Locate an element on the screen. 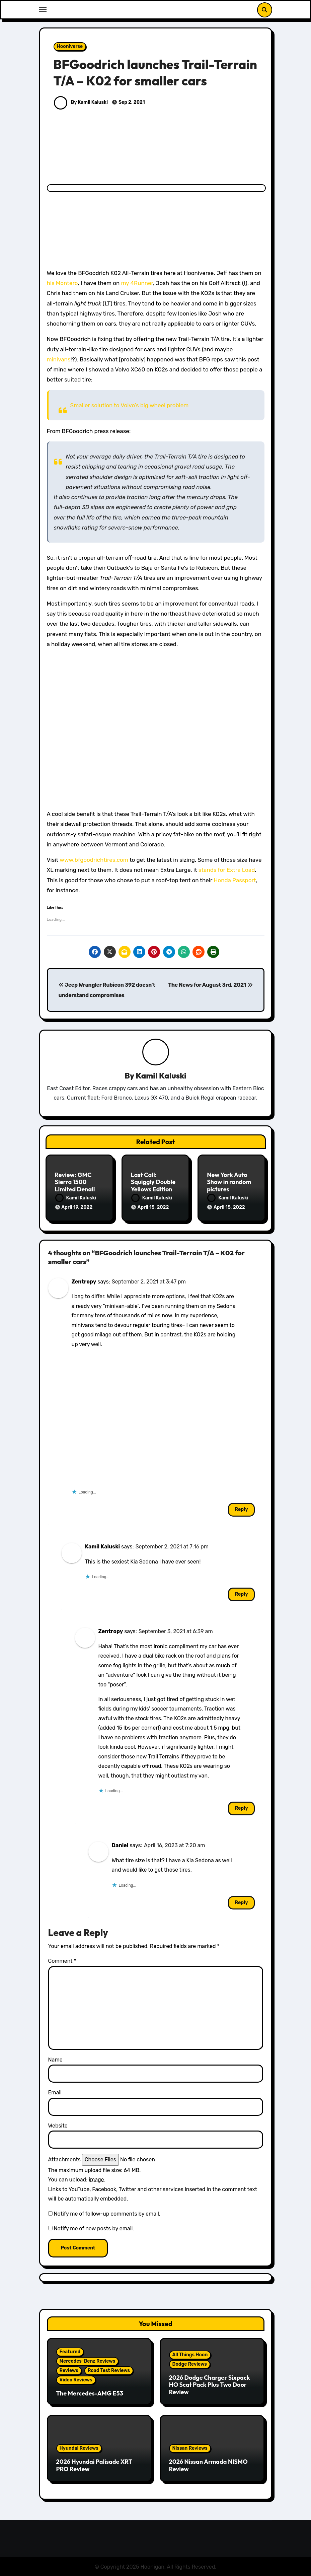 The height and width of the screenshot is (2576, 311). Dodge Reviews is located at coordinates (189, 2363).